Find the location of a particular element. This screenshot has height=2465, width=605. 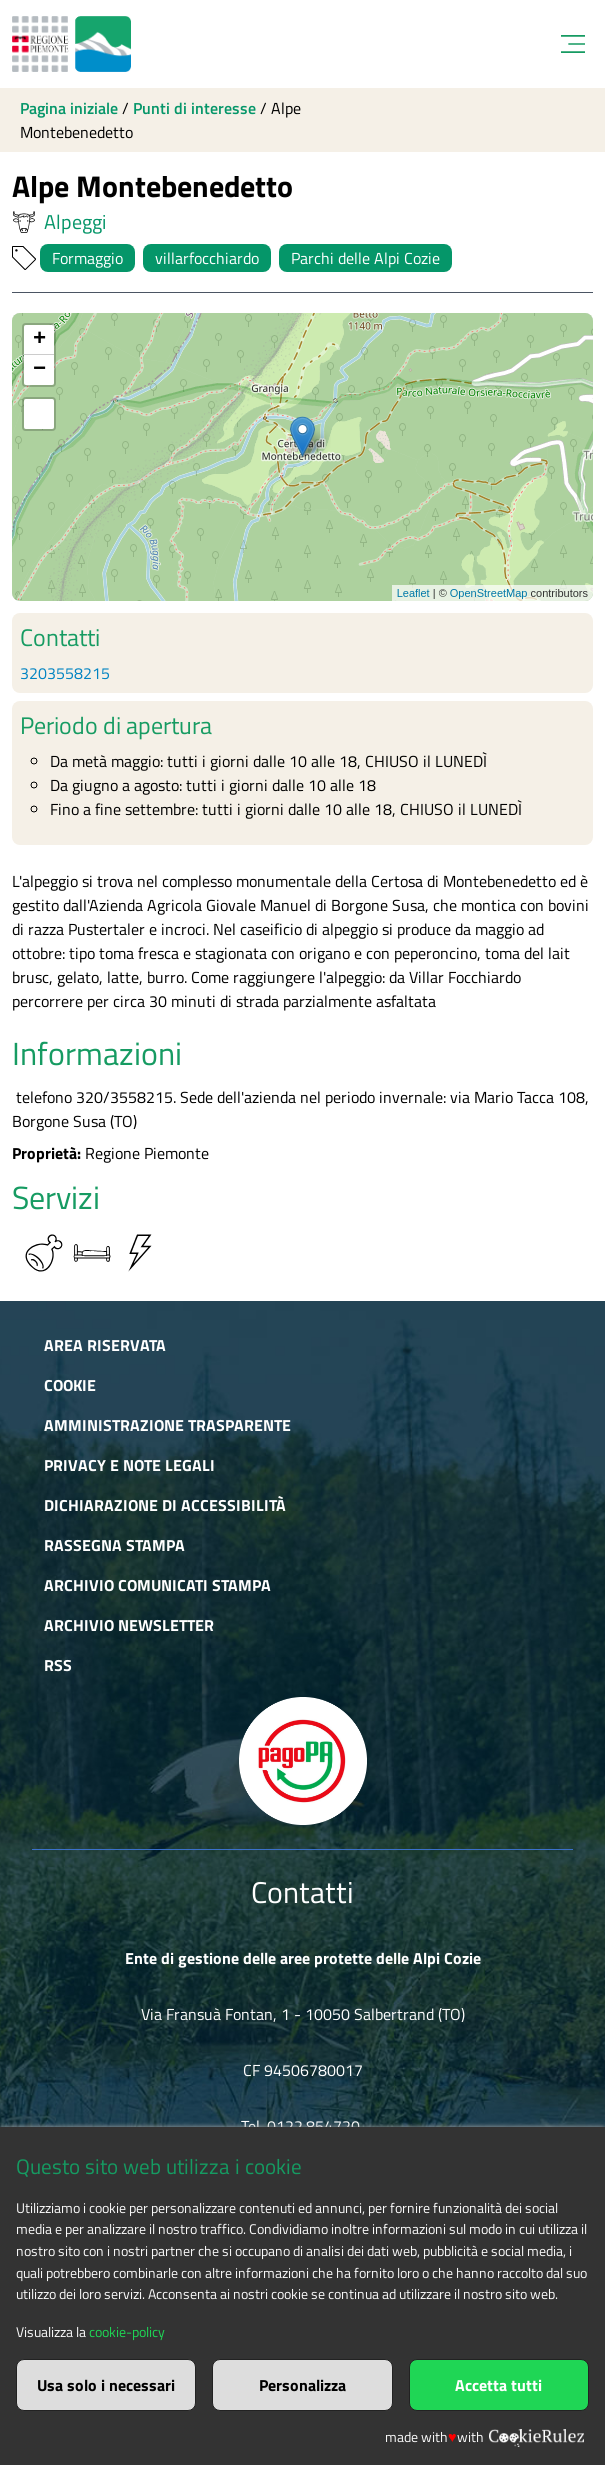

Parchi delle Alpi Cozie is located at coordinates (365, 258).